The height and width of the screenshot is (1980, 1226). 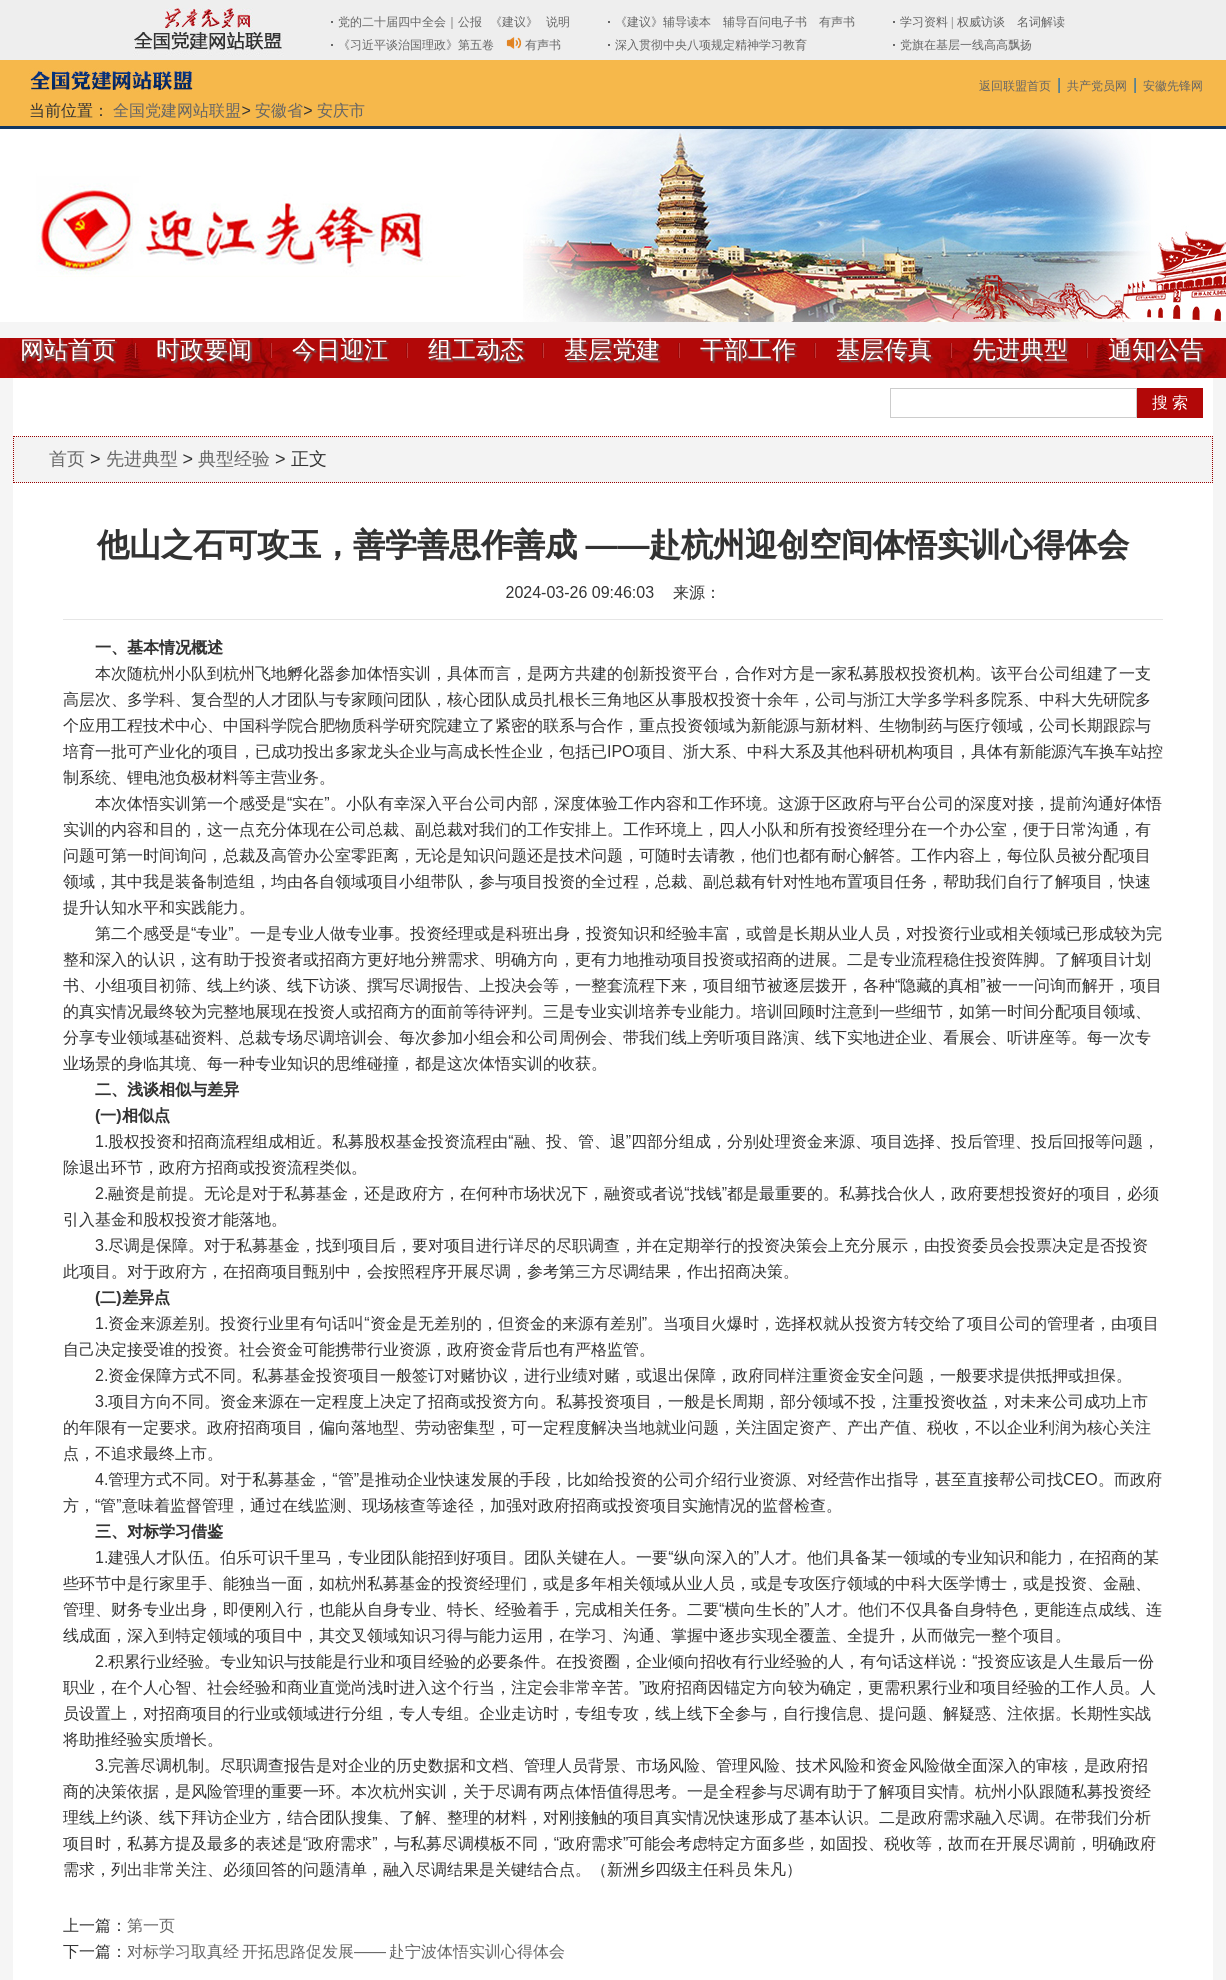 What do you see at coordinates (1015, 86) in the screenshot?
I see `返回联盟首页` at bounding box center [1015, 86].